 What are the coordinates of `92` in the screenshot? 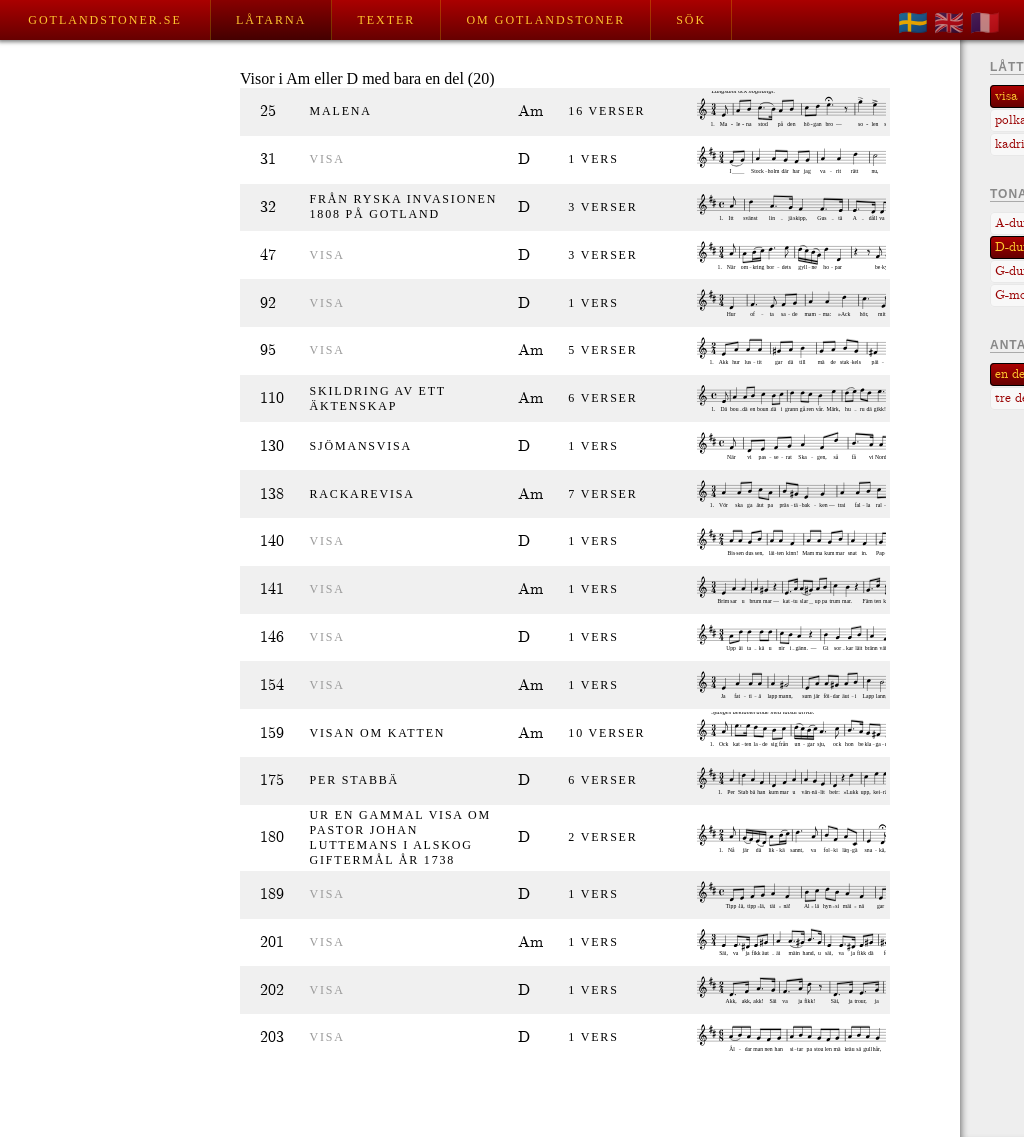 It's located at (268, 303).